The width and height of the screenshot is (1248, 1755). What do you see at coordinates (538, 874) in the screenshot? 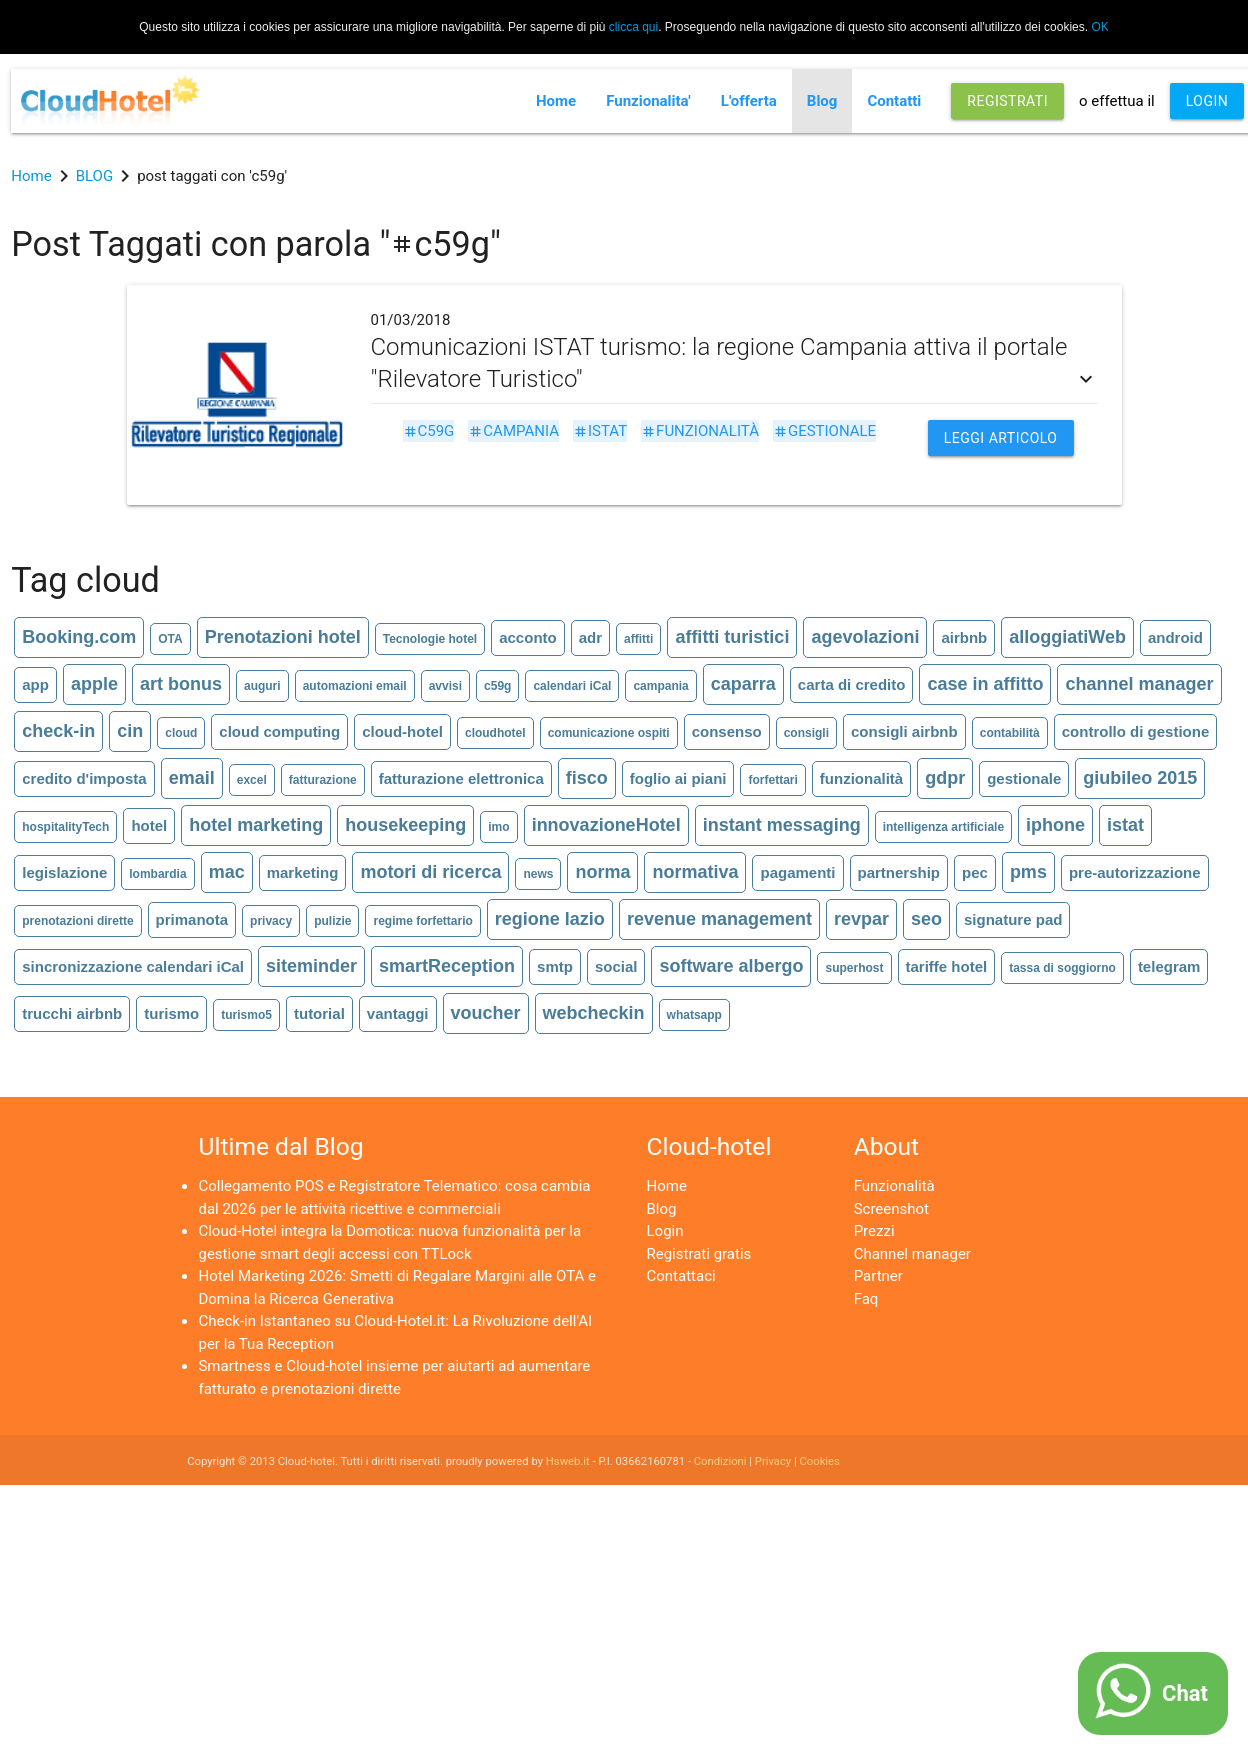
I see `news` at bounding box center [538, 874].